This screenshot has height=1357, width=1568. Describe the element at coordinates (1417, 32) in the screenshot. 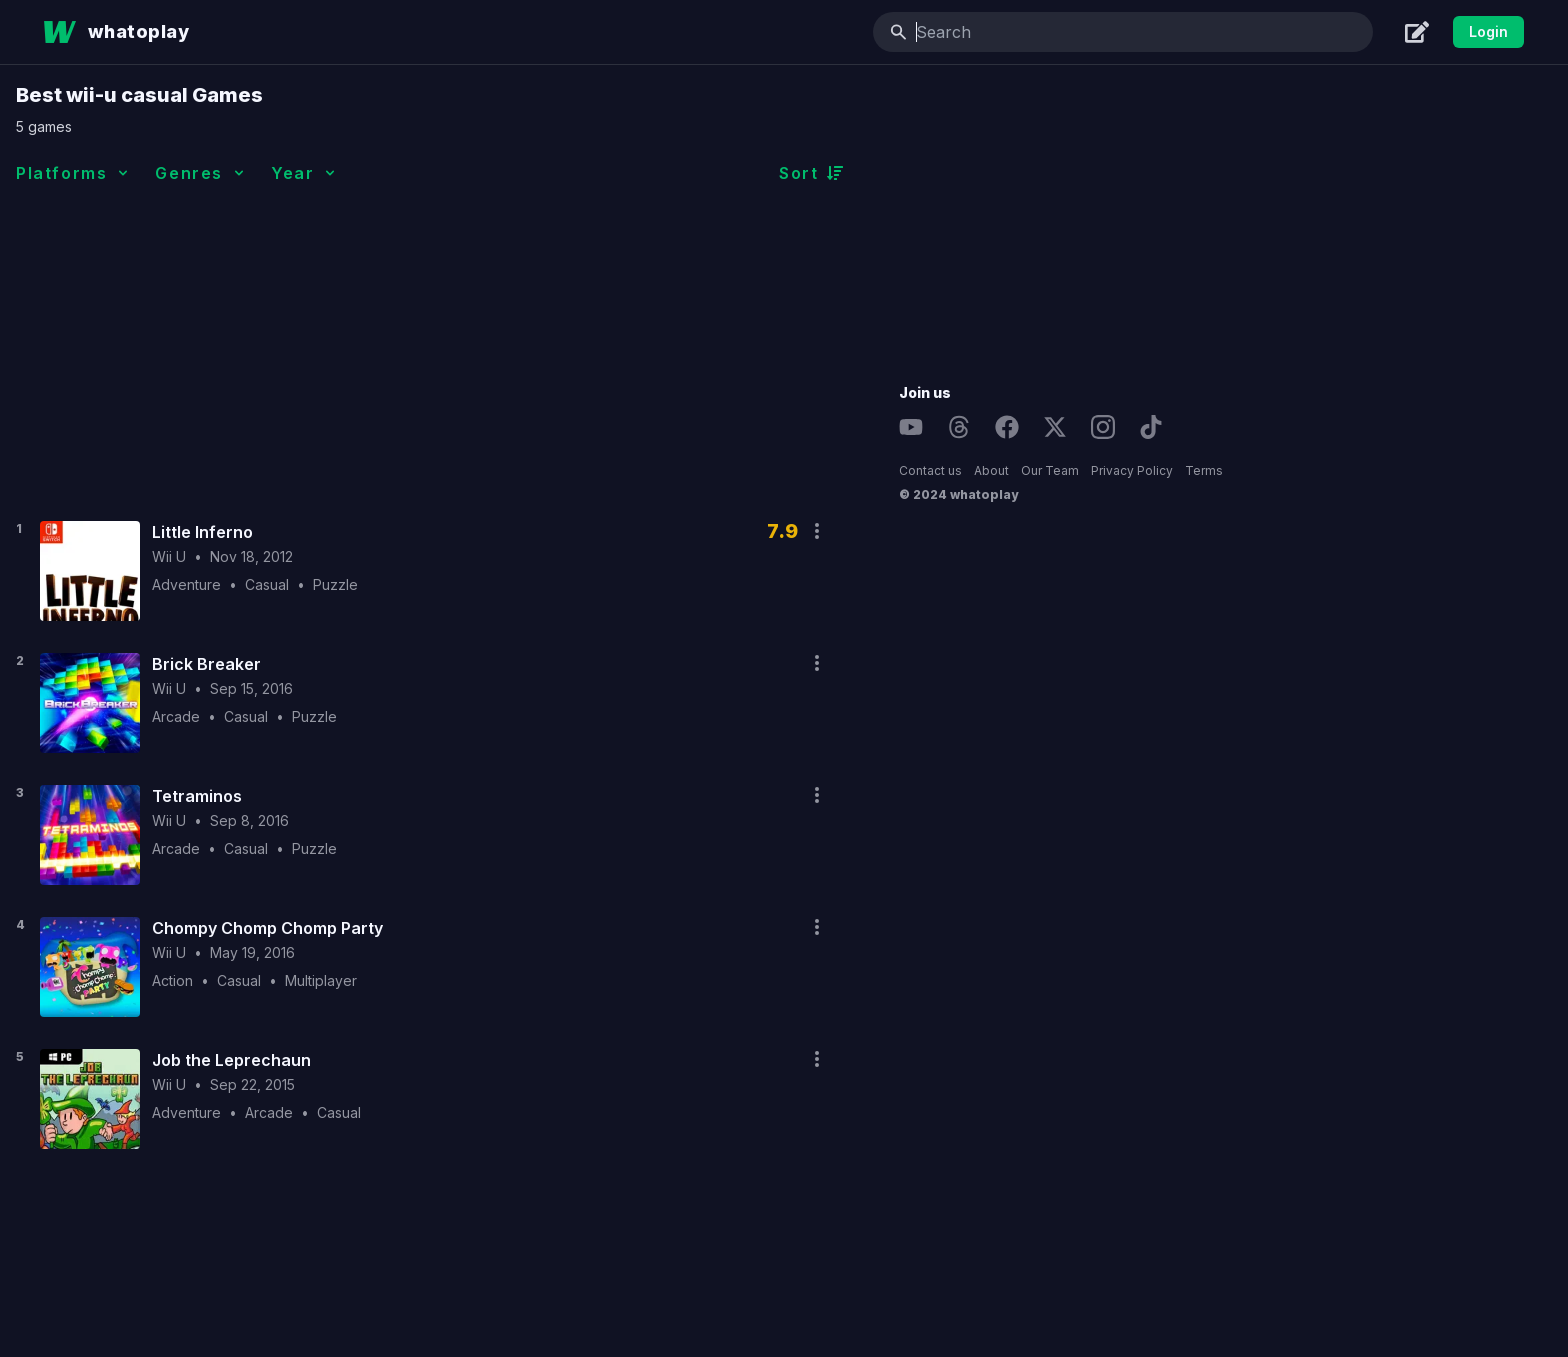

I see `[Create]` at that location.